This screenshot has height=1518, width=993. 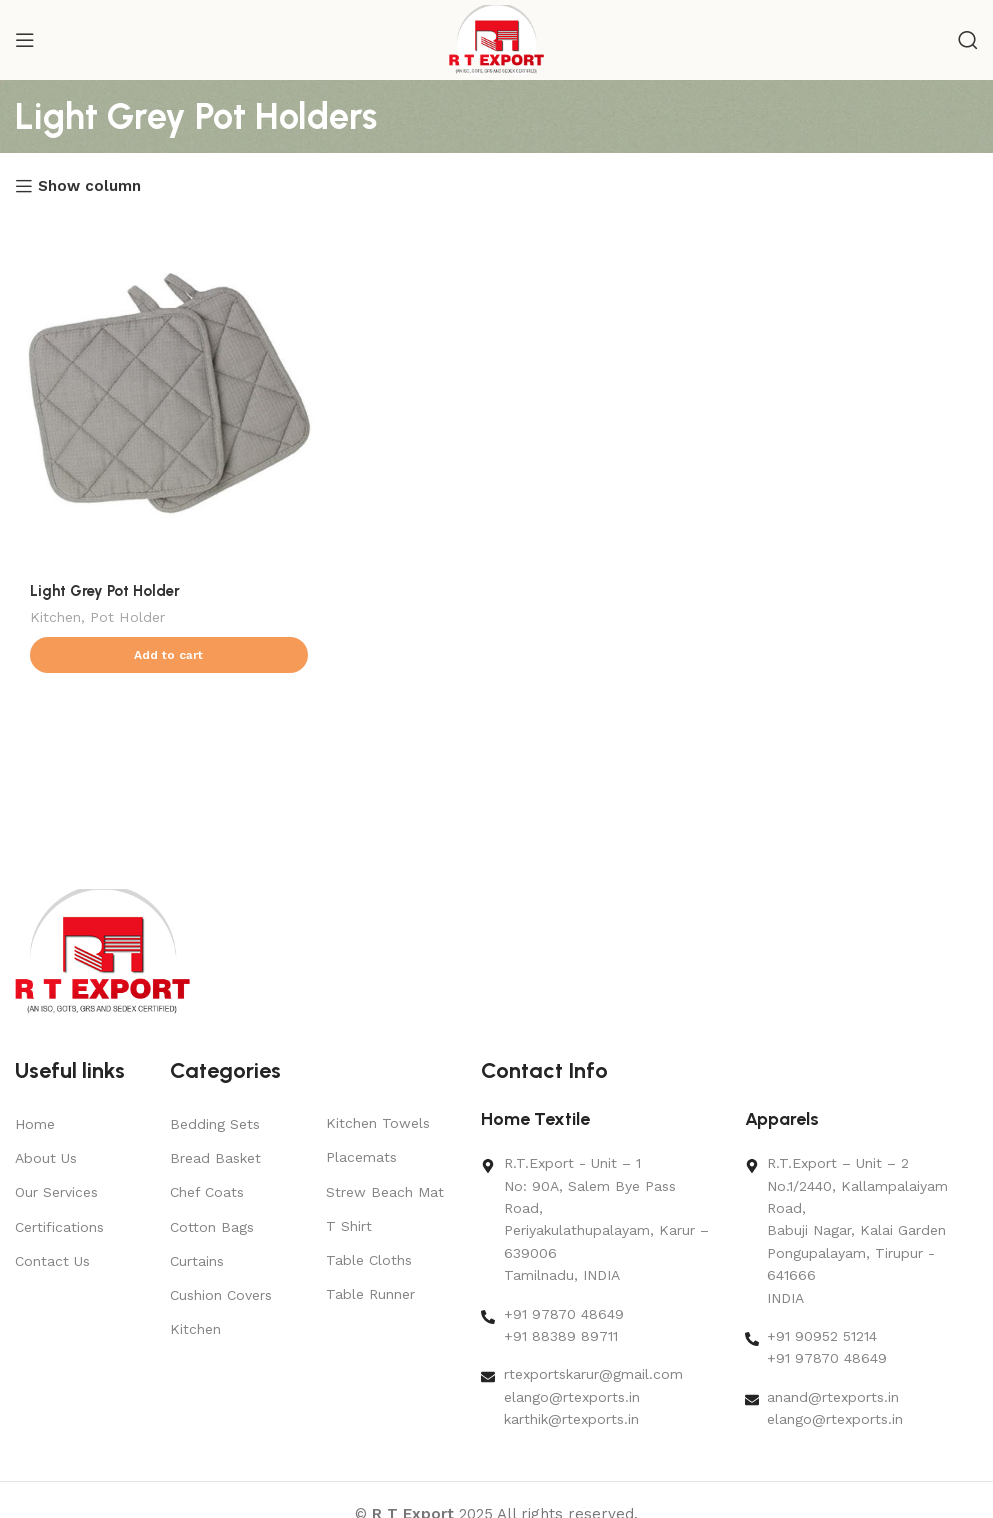 What do you see at coordinates (370, 1294) in the screenshot?
I see `Table Runner` at bounding box center [370, 1294].